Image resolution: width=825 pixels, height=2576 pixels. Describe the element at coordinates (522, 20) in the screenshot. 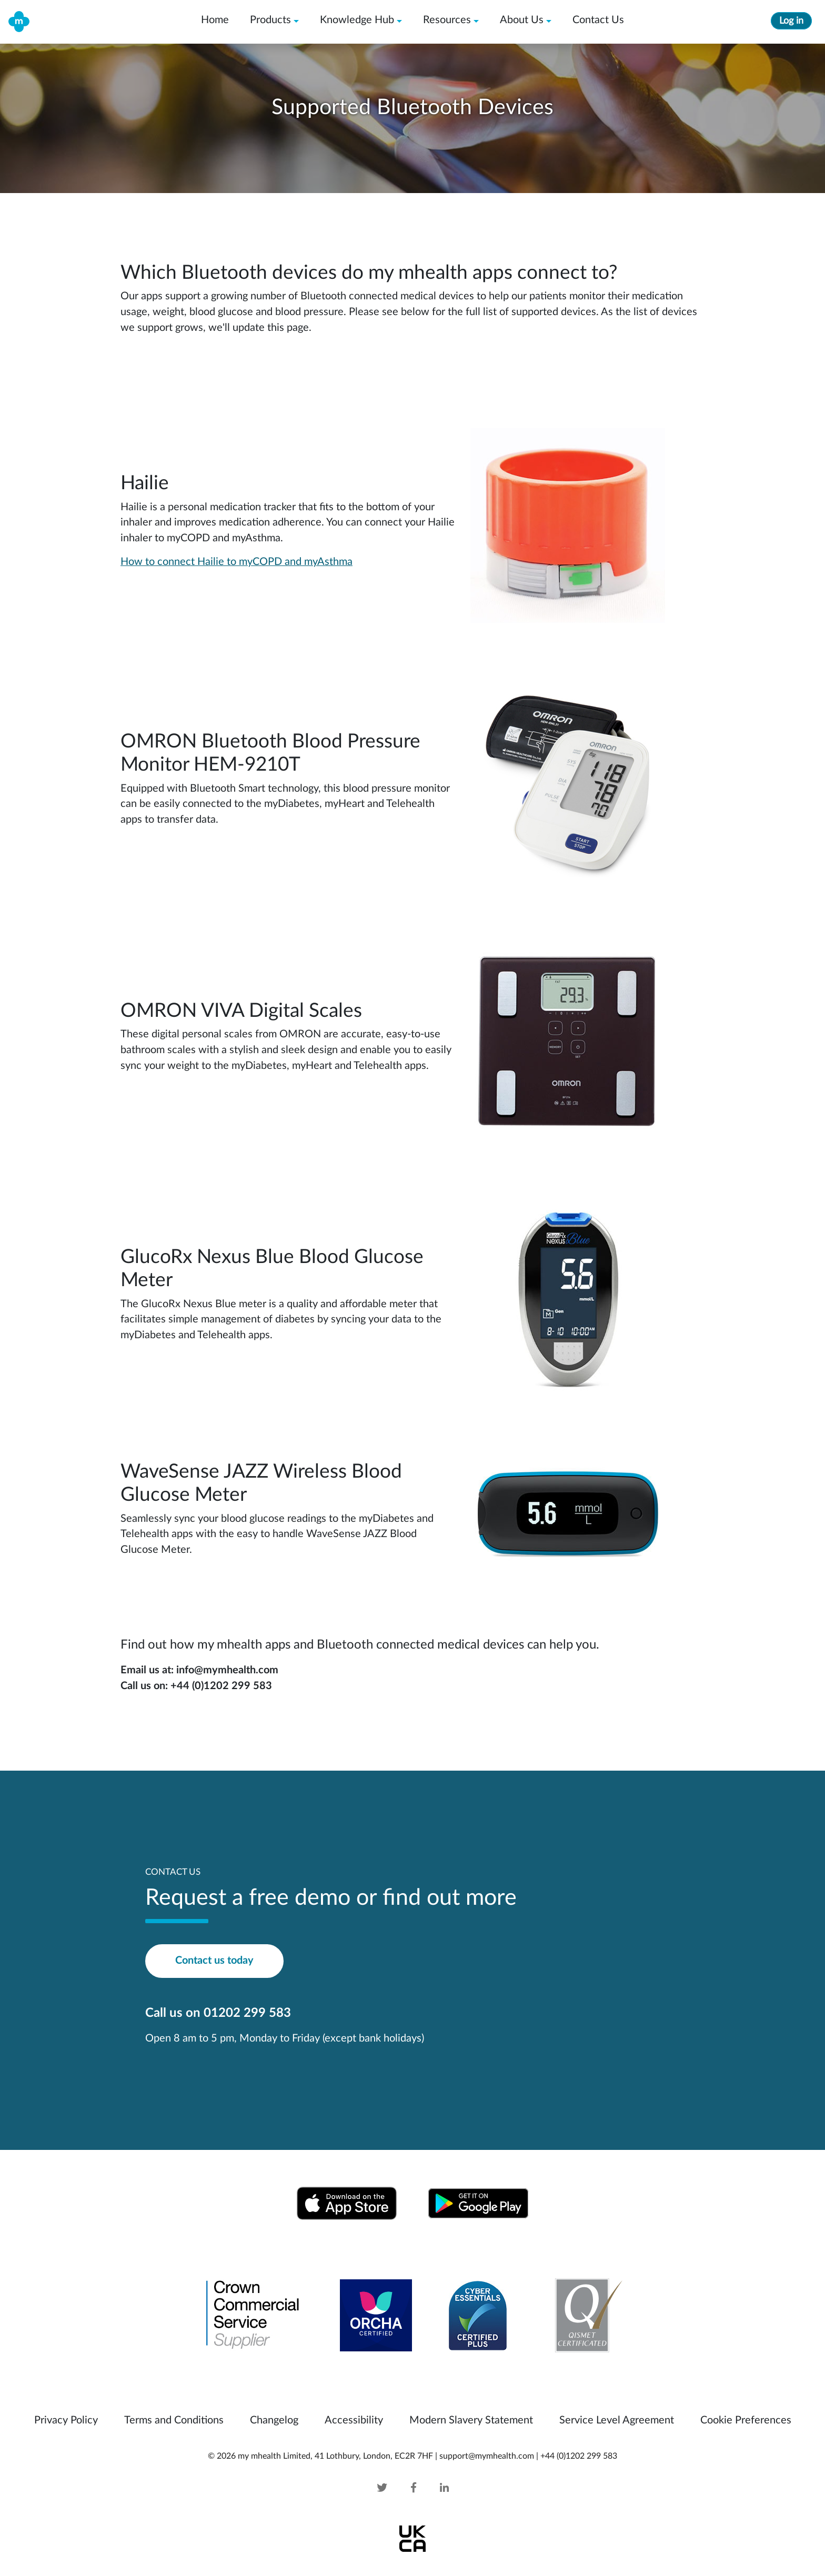

I see `About Us` at that location.